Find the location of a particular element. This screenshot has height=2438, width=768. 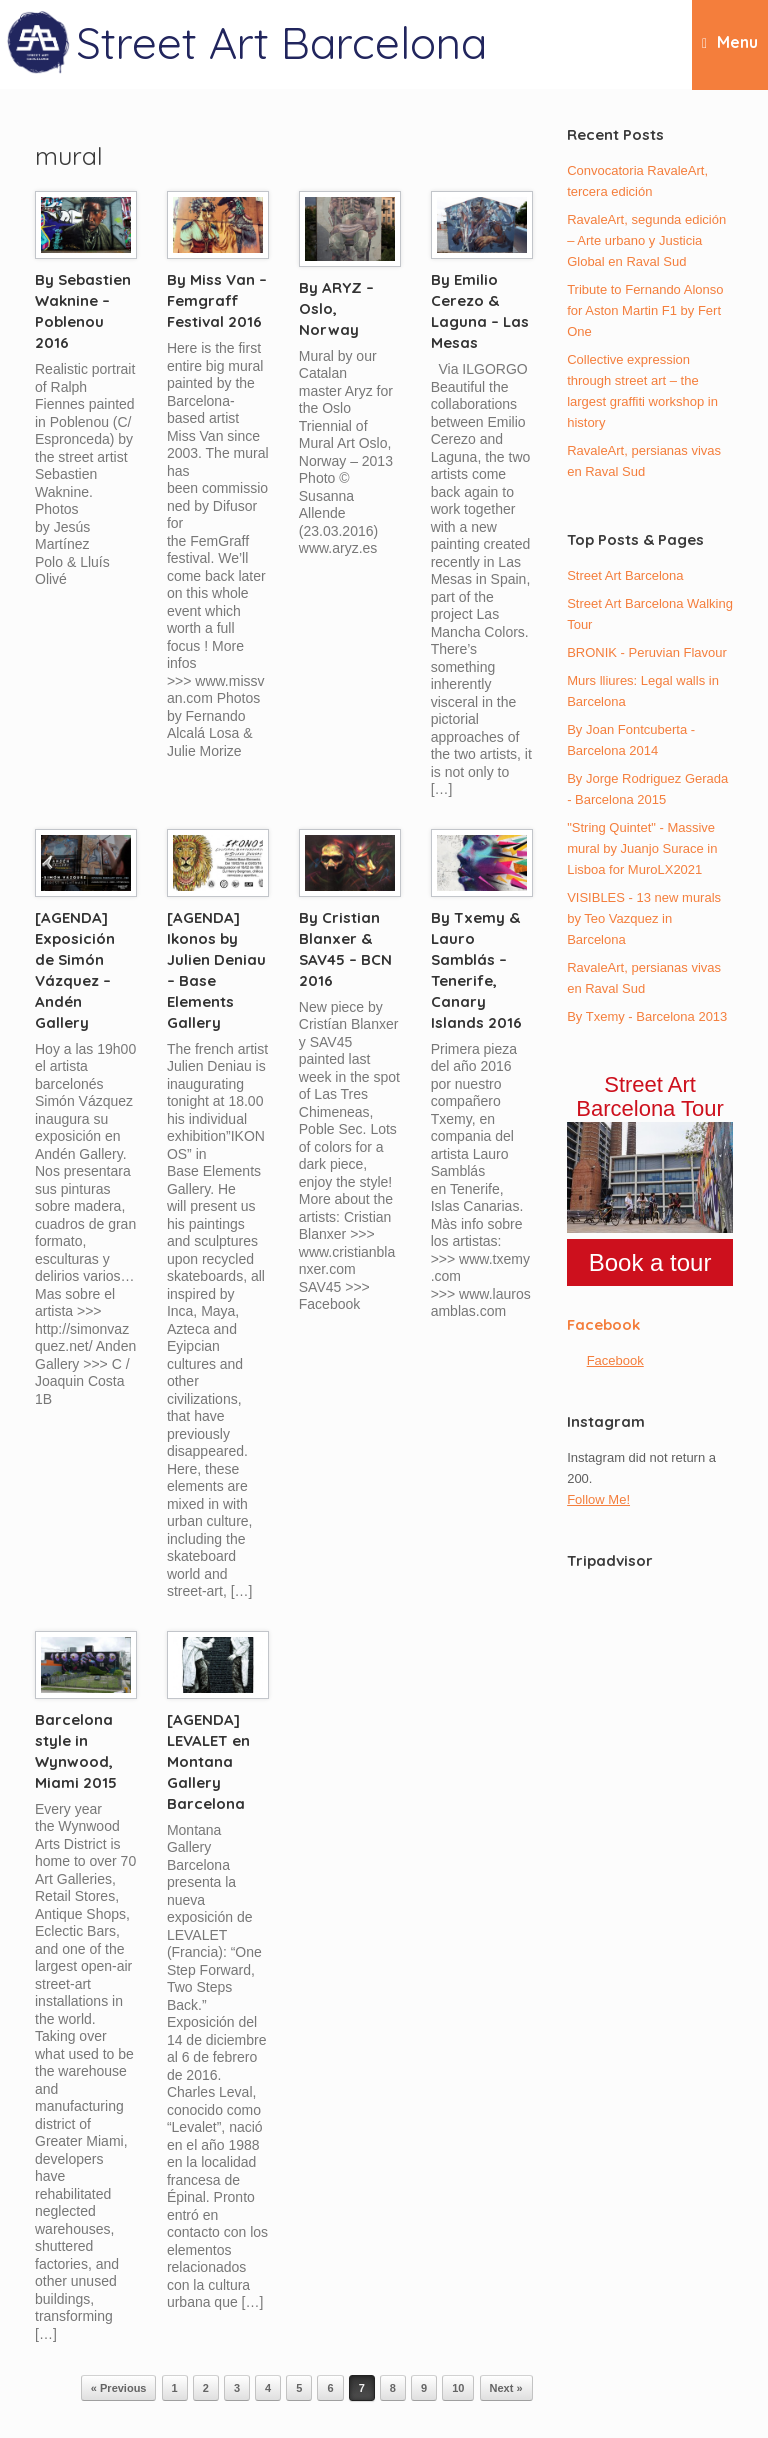

Menu is located at coordinates (730, 43).